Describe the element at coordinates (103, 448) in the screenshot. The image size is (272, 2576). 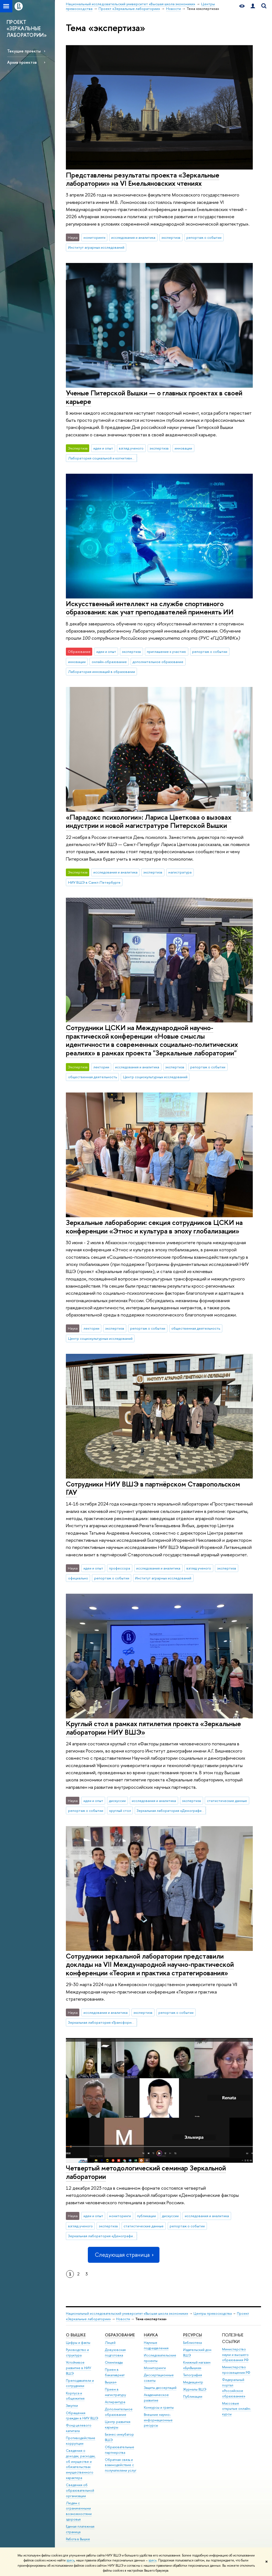
I see `идеи и опыт` at that location.